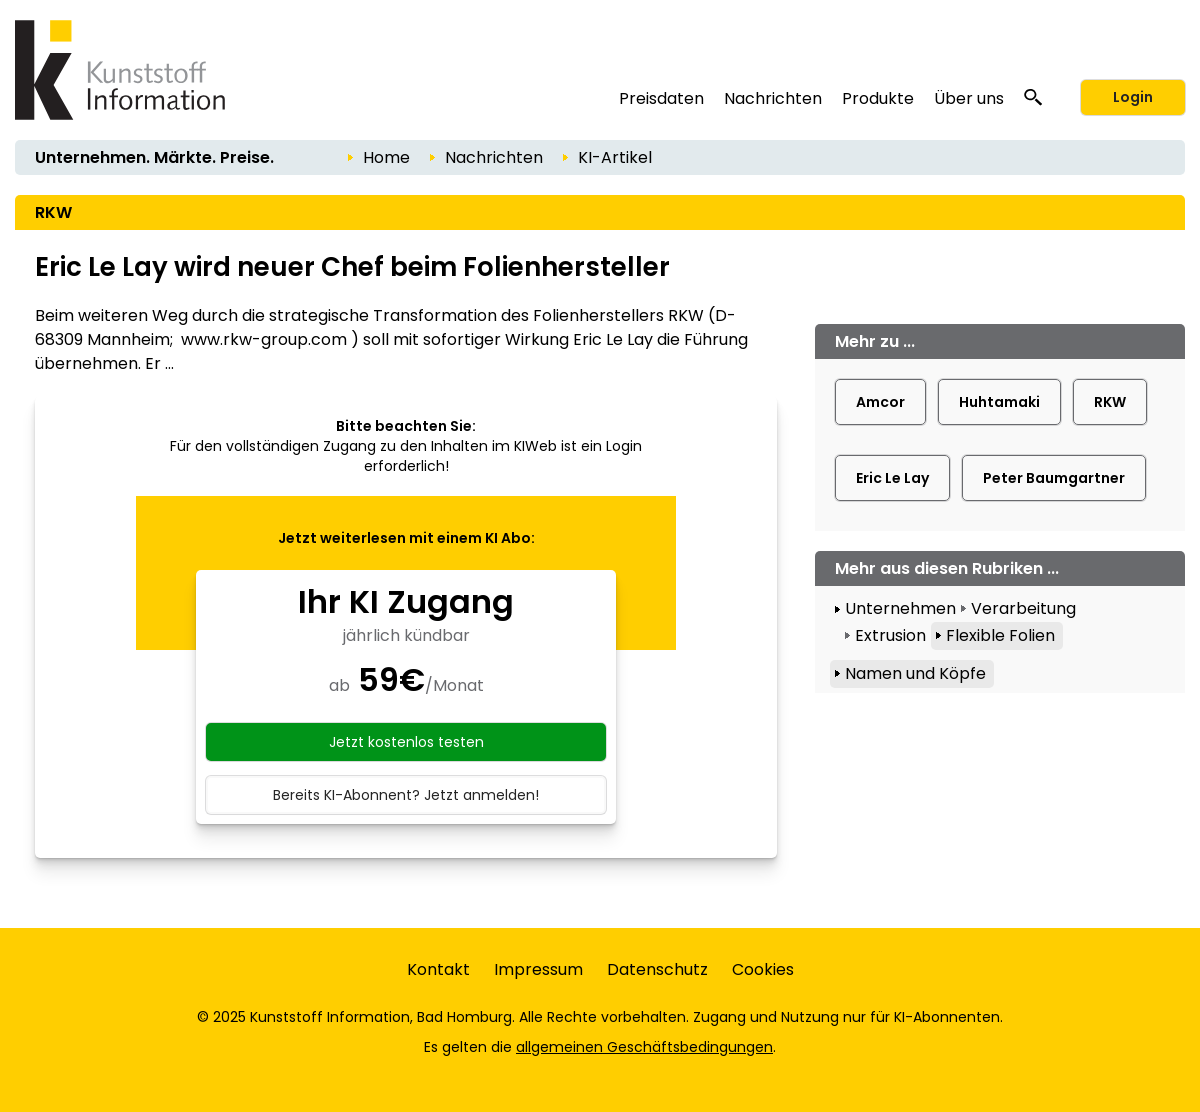  I want to click on Unternehmen, so click(900, 608).